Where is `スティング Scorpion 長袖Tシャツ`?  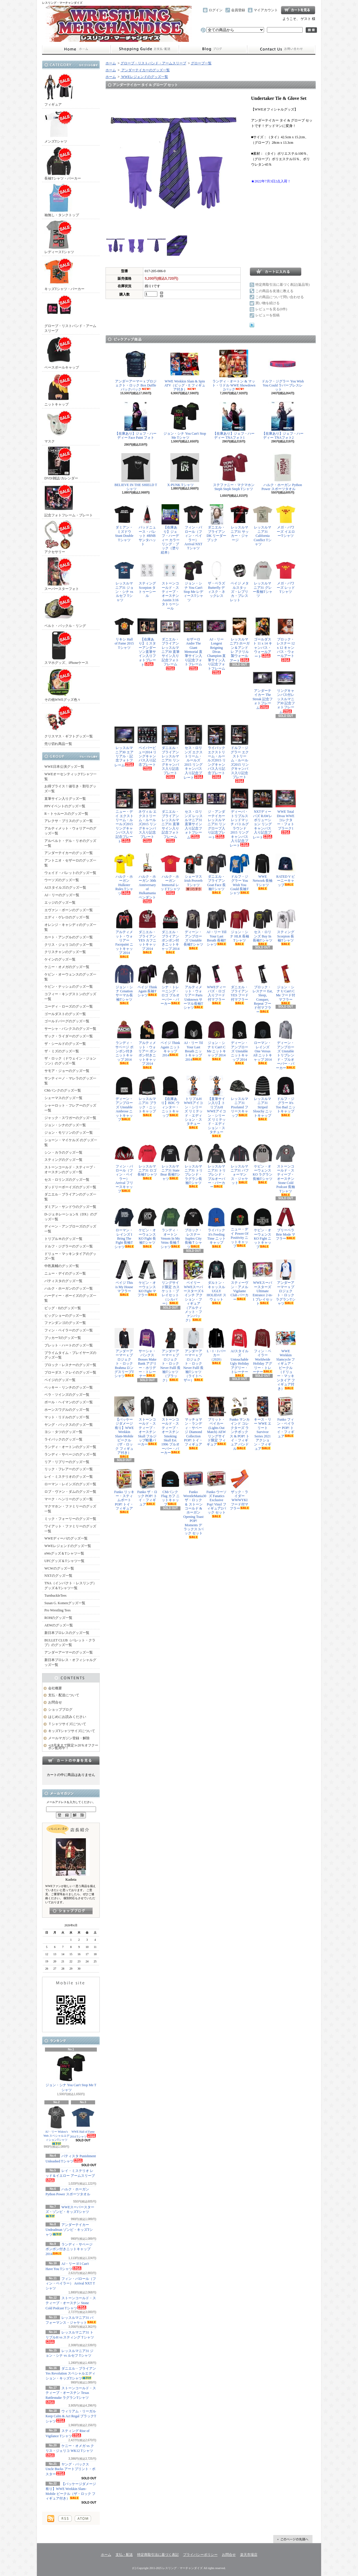
スティング Scorpion 長袖Tシャツ is located at coordinates (286, 927).